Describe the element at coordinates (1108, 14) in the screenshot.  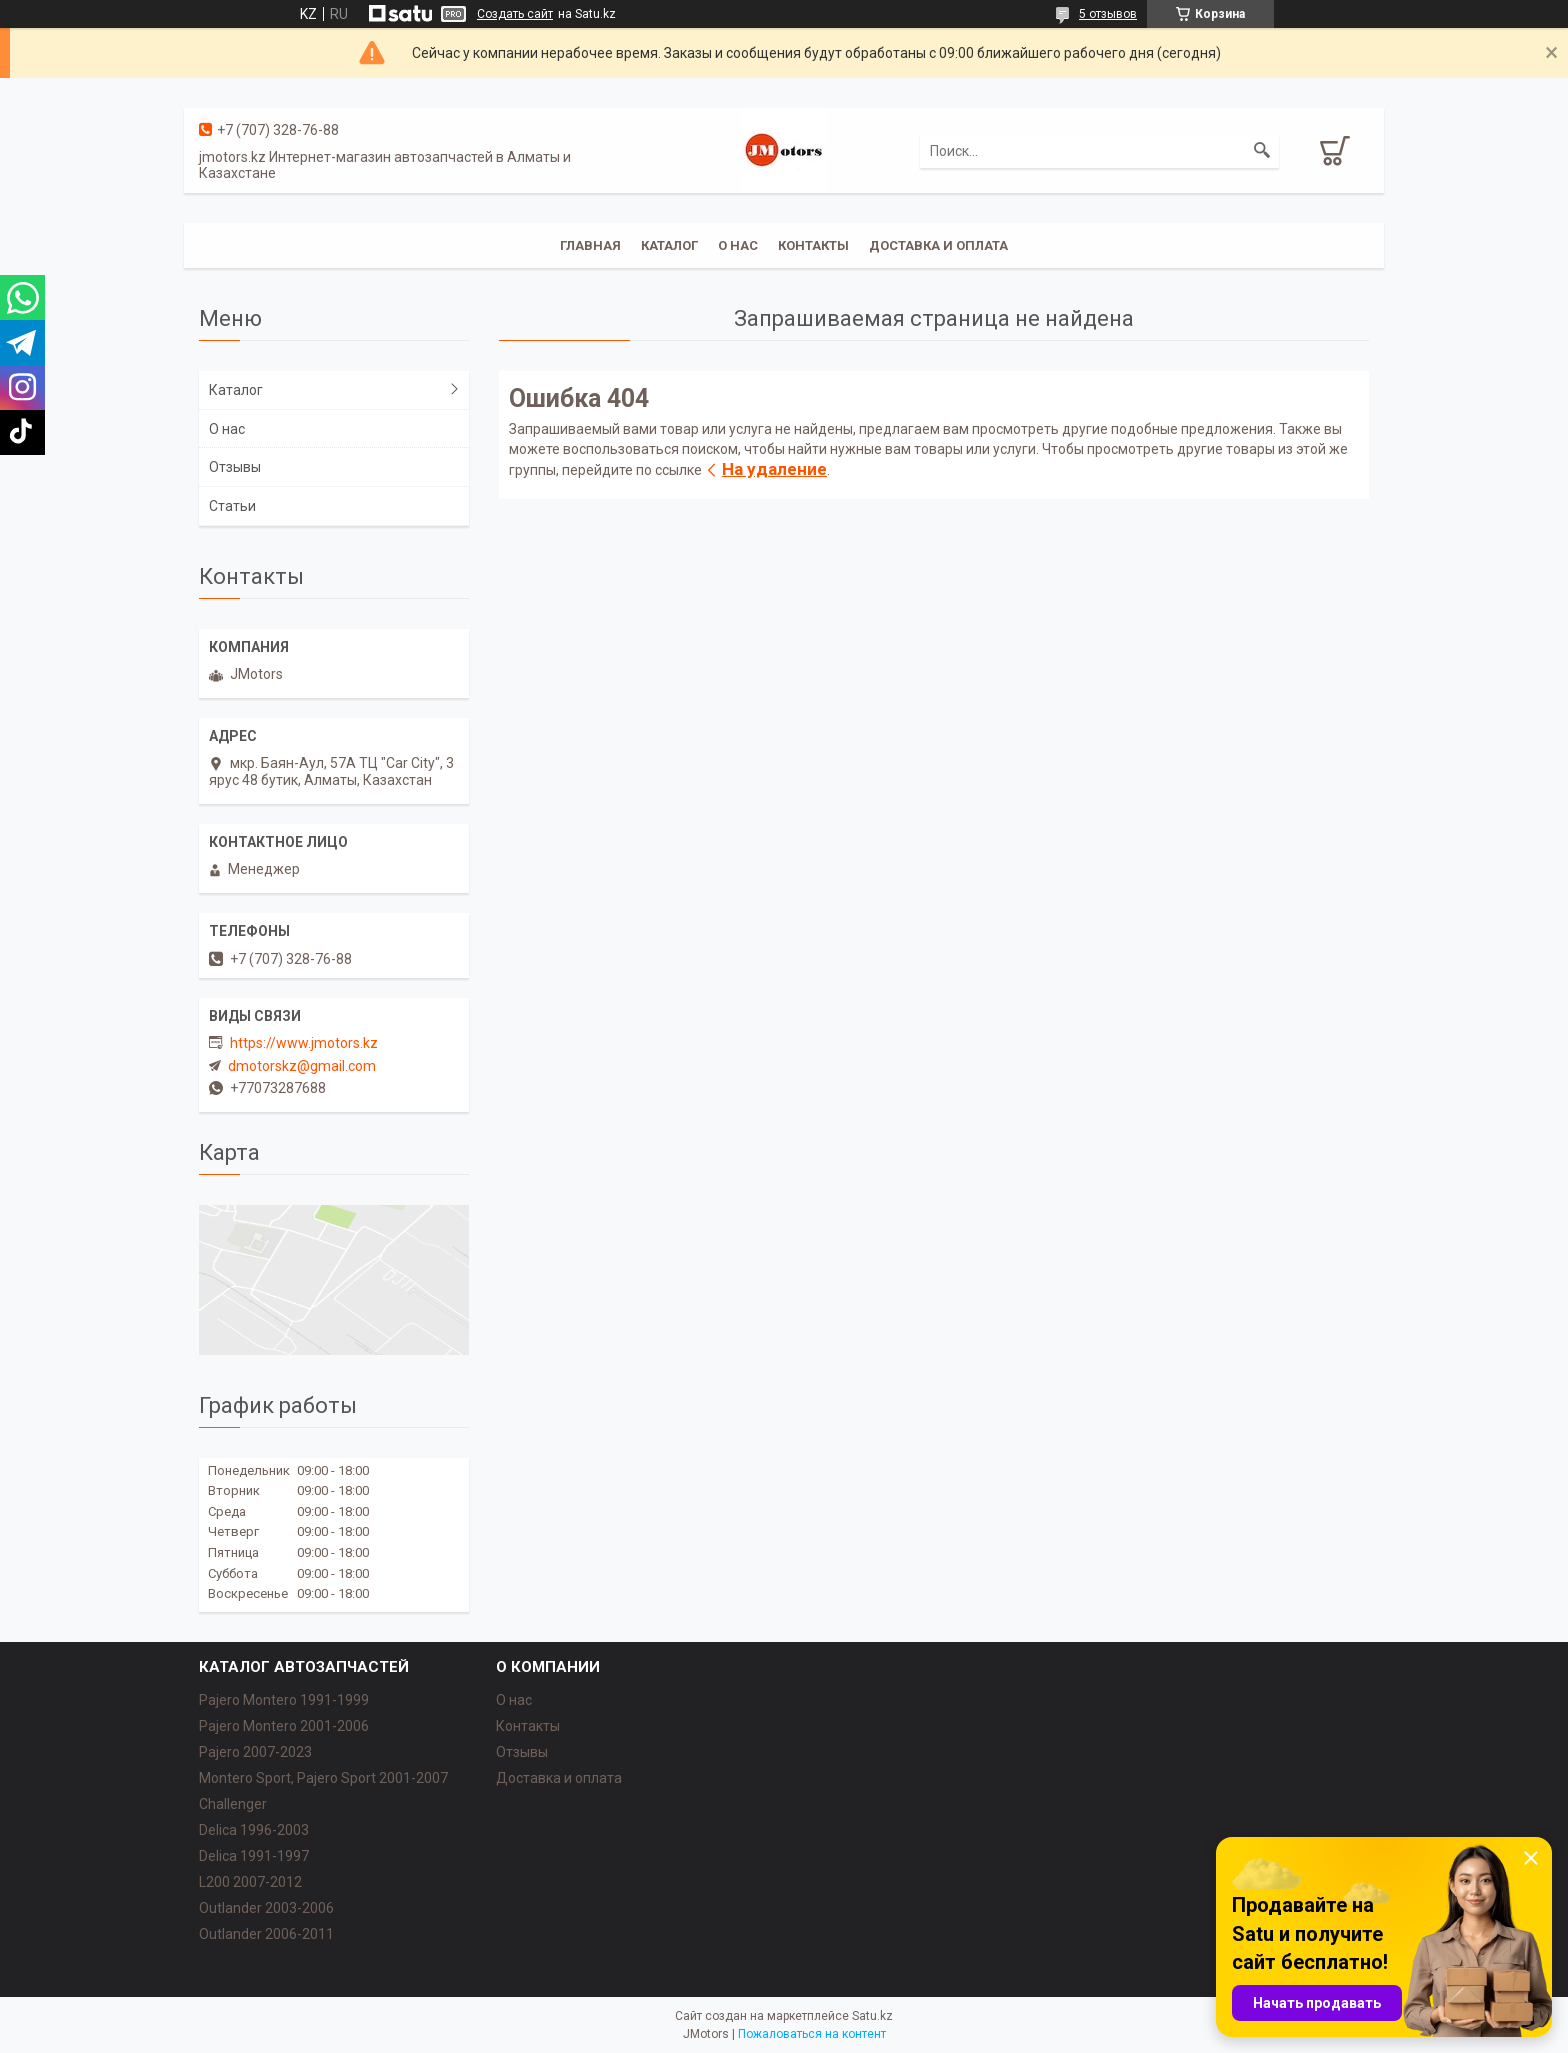
I see `5 отзывов` at that location.